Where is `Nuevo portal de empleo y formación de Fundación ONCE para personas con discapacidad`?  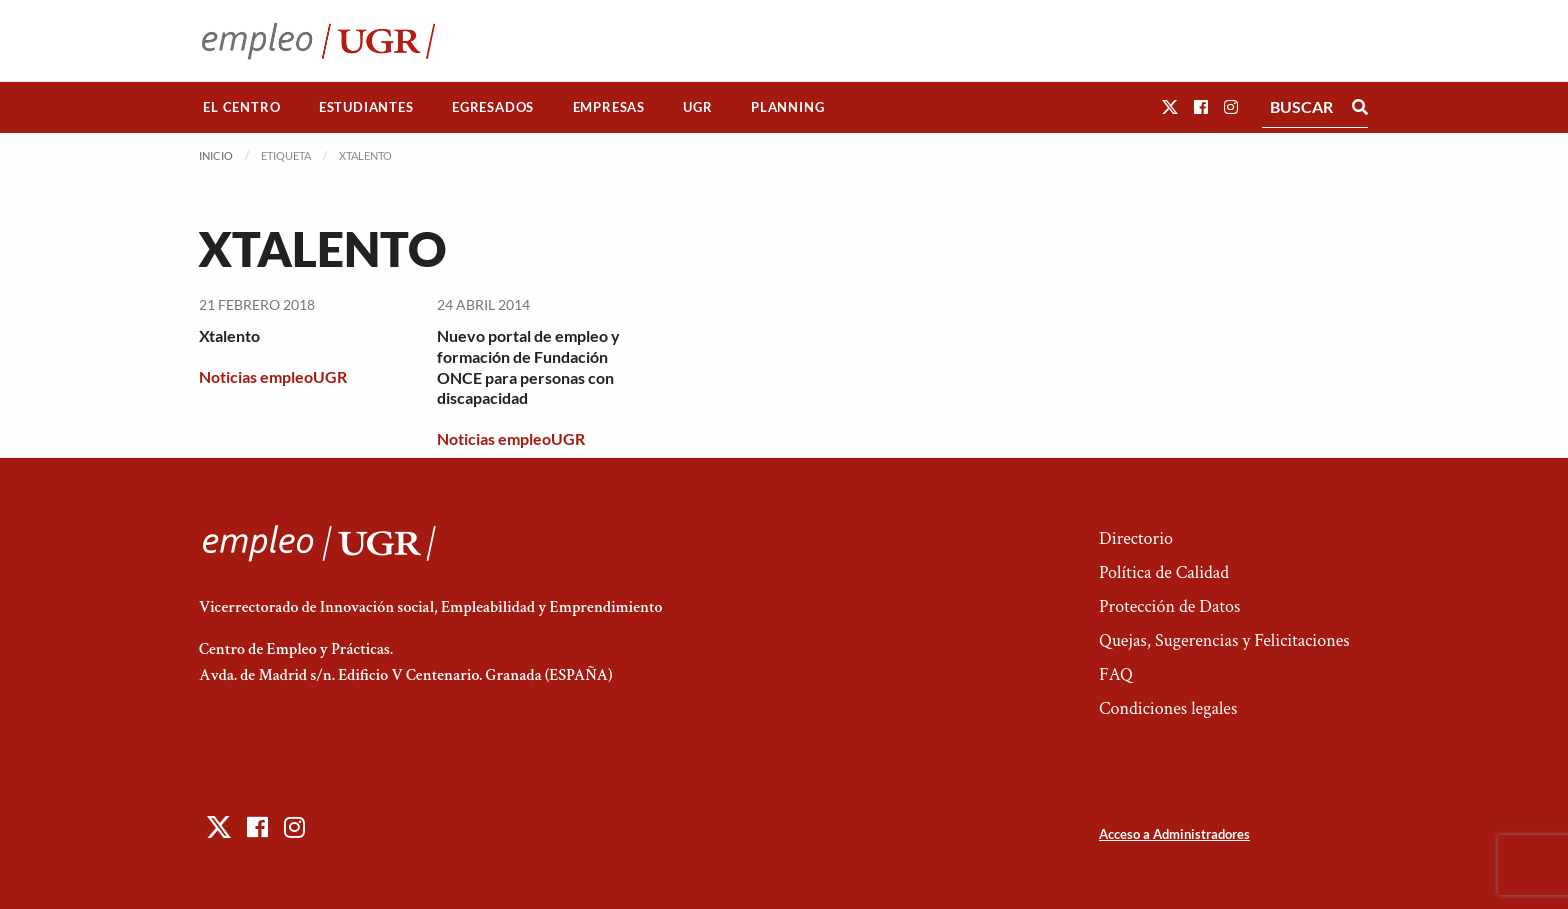 Nuevo portal de empleo y formación de Fundación ONCE para personas con discapacidad is located at coordinates (528, 366).